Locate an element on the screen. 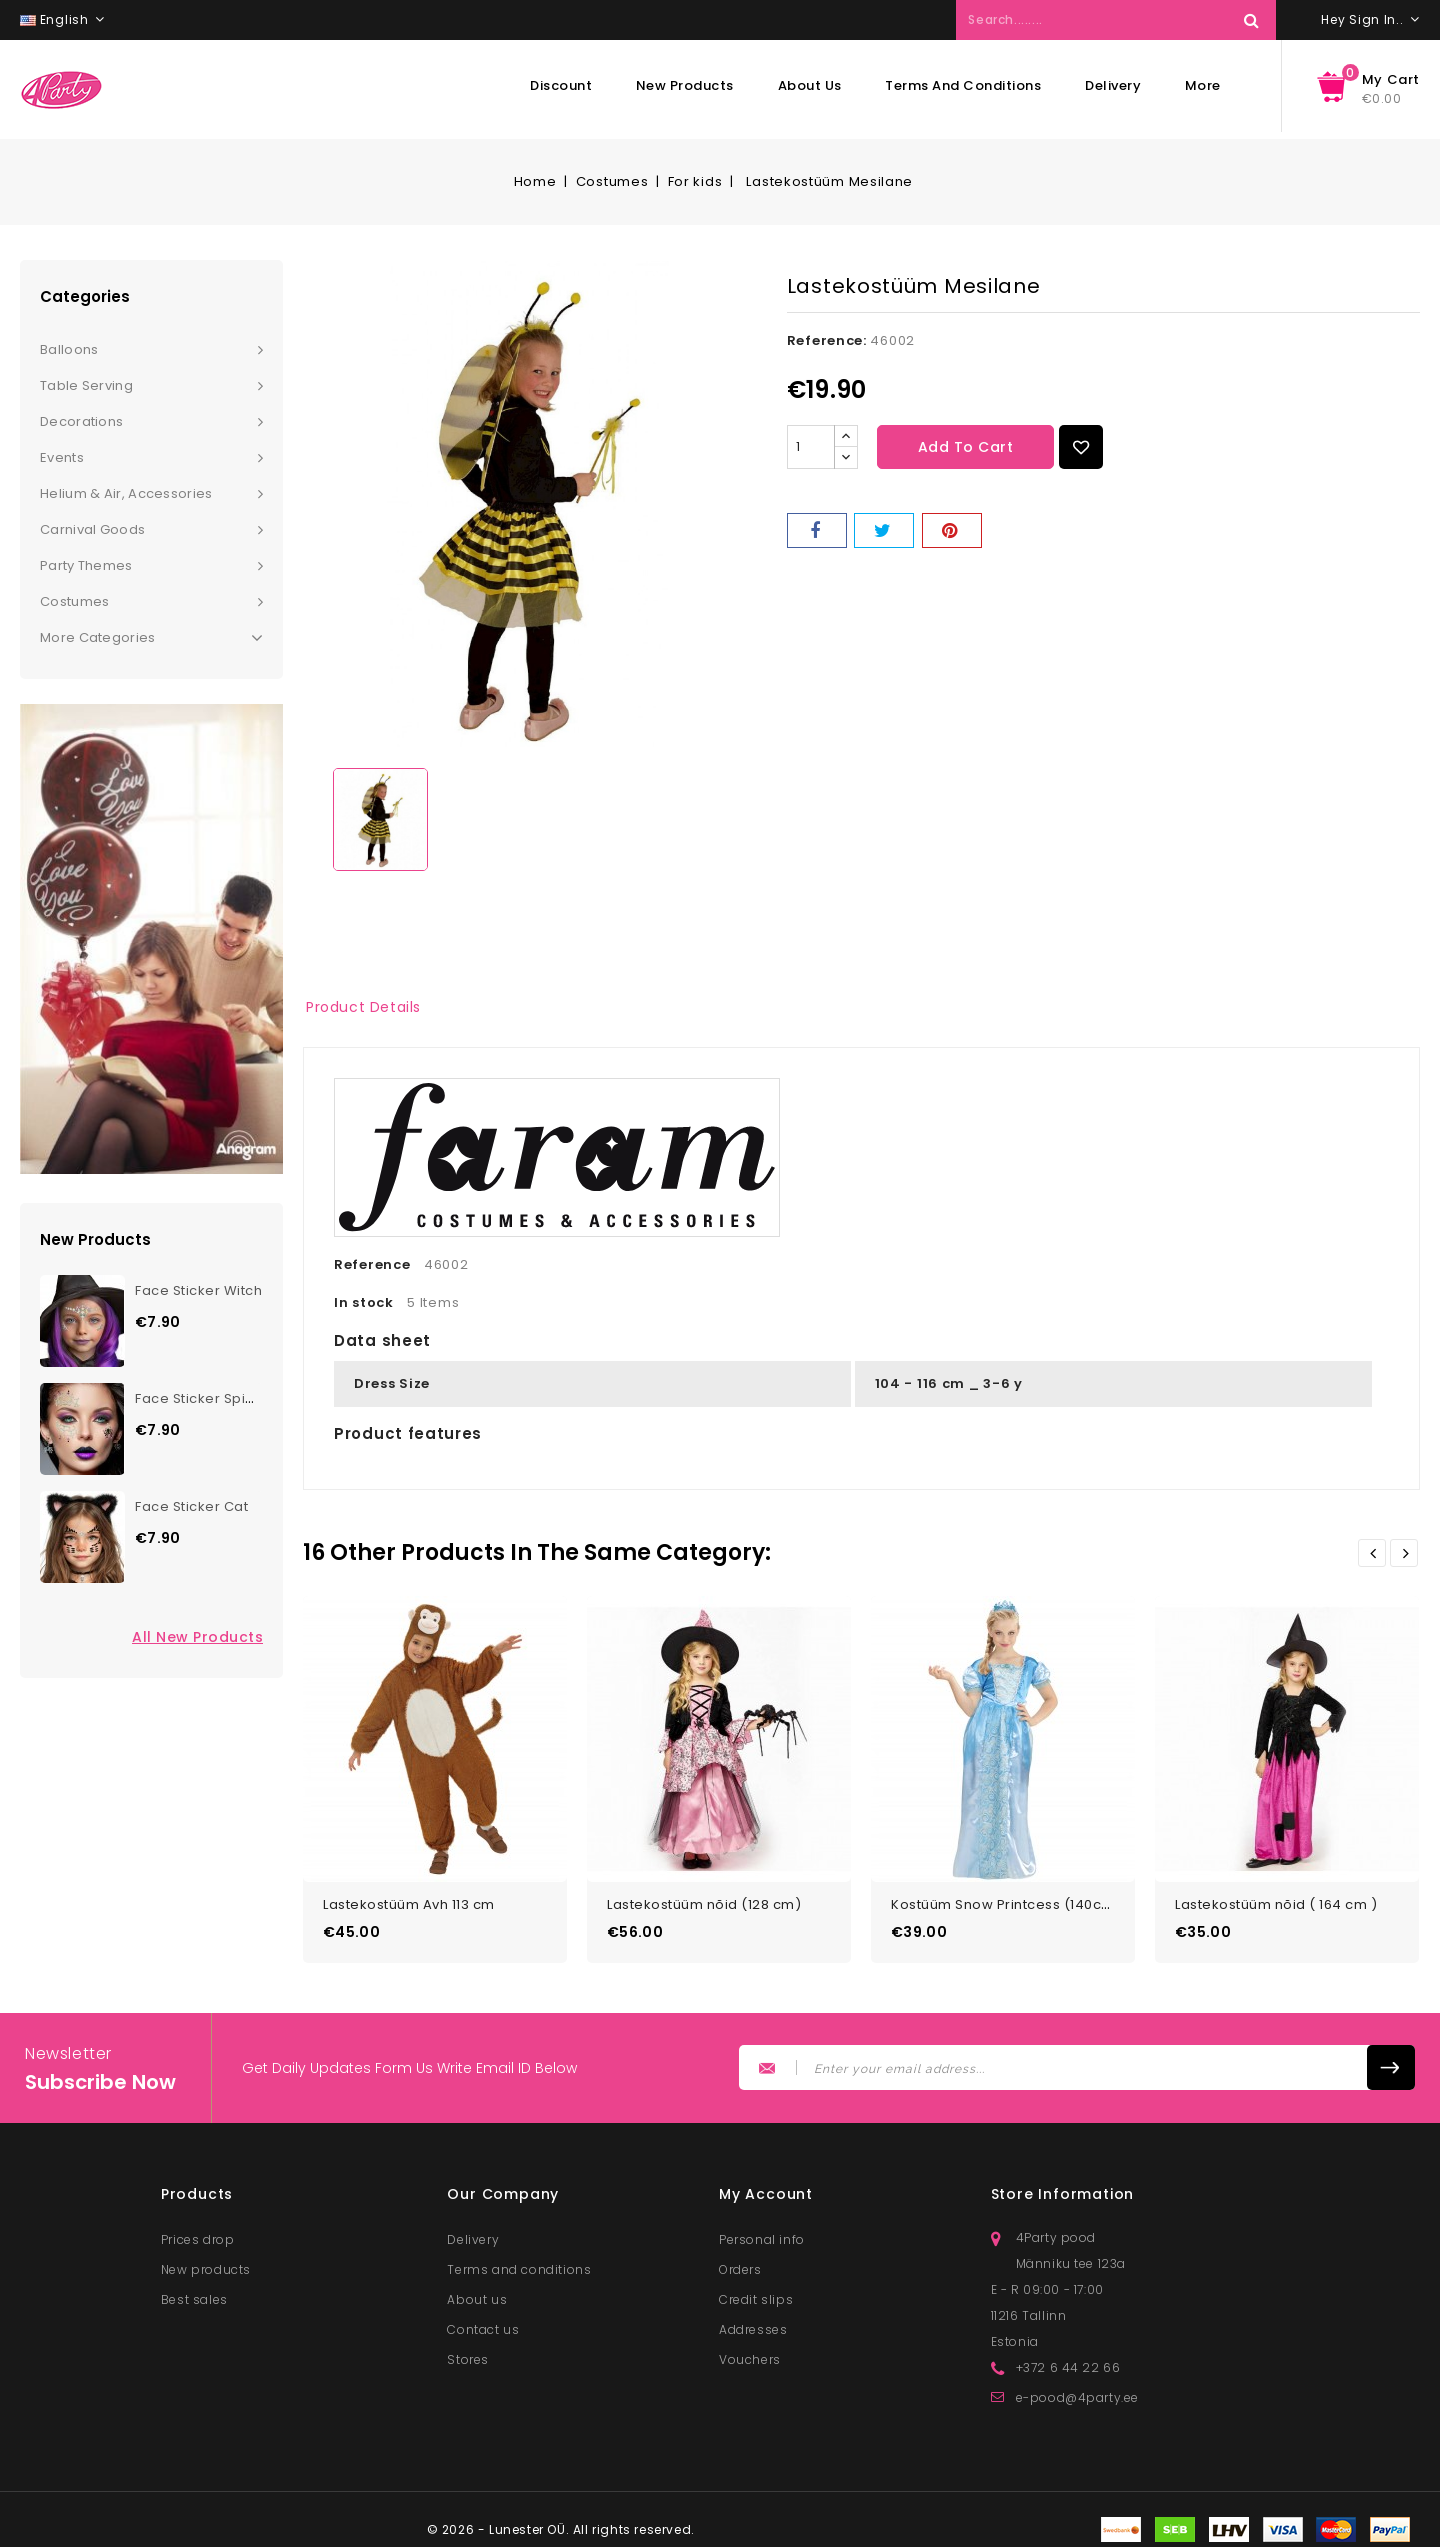 Image resolution: width=1440 pixels, height=2547 pixels. Add to Wishlist is located at coordinates (1081, 447).